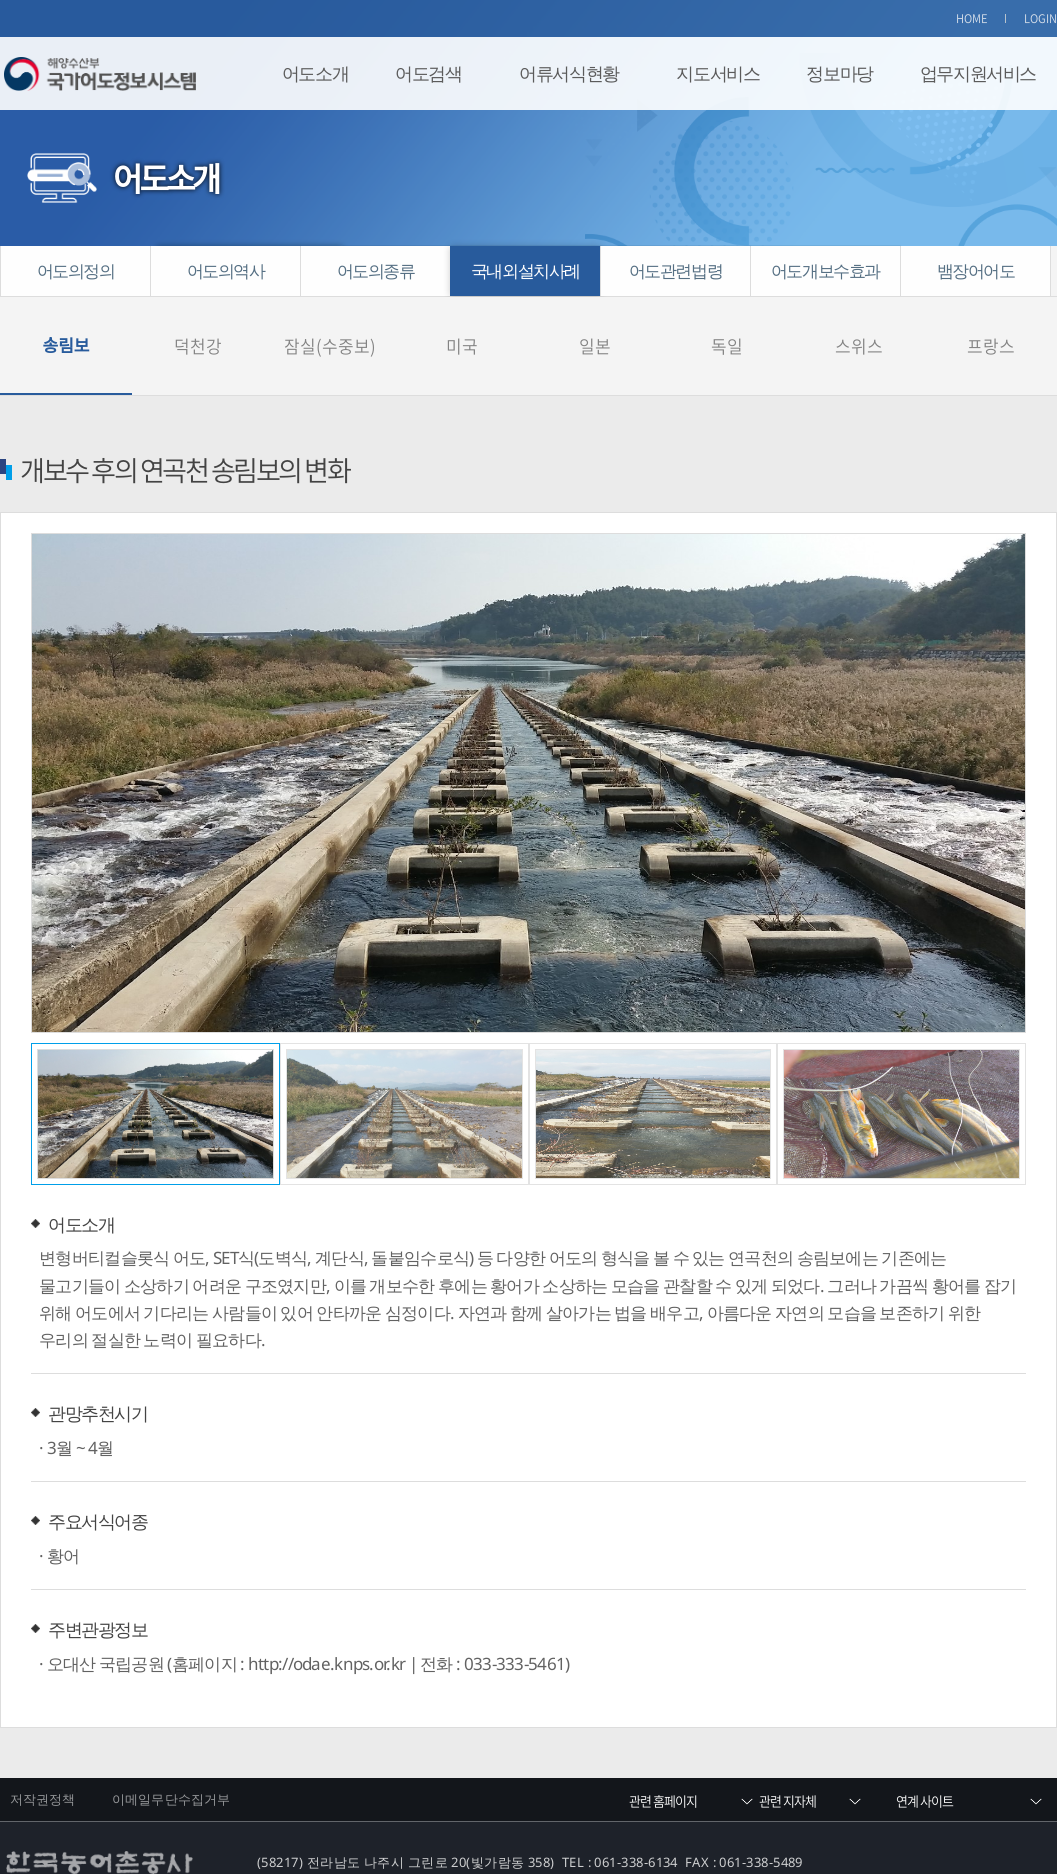 The width and height of the screenshot is (1057, 1874). Describe the element at coordinates (1041, 18) in the screenshot. I see `LOGIN` at that location.